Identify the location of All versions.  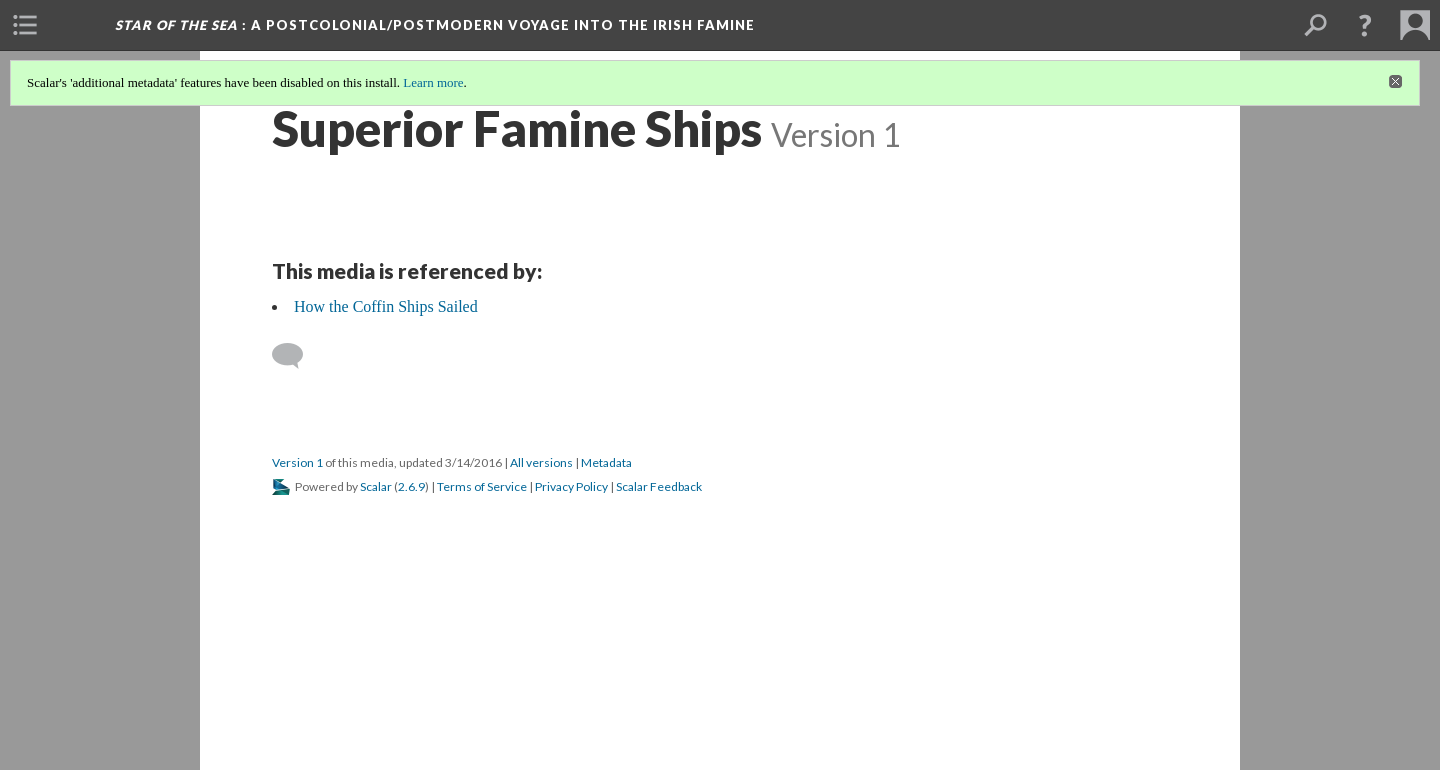
(541, 462).